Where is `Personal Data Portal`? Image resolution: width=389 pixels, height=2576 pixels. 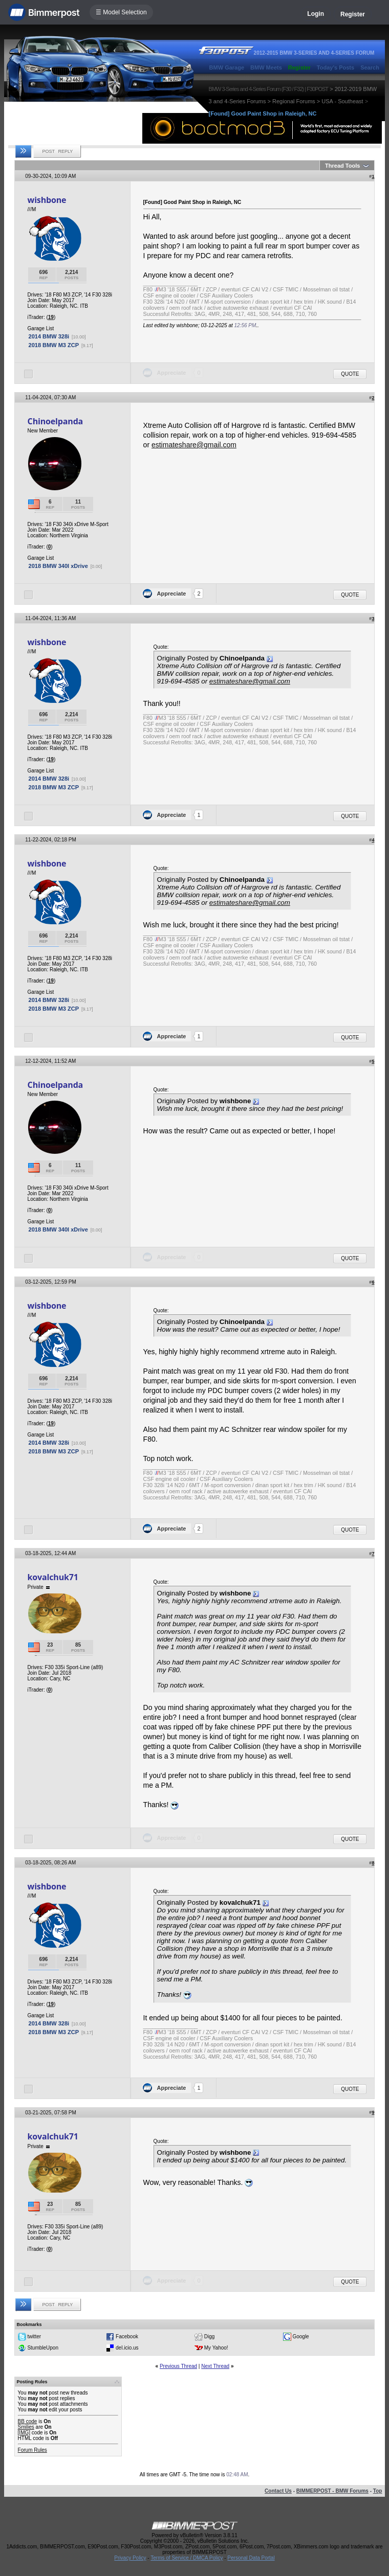 Personal Data Portal is located at coordinates (250, 2558).